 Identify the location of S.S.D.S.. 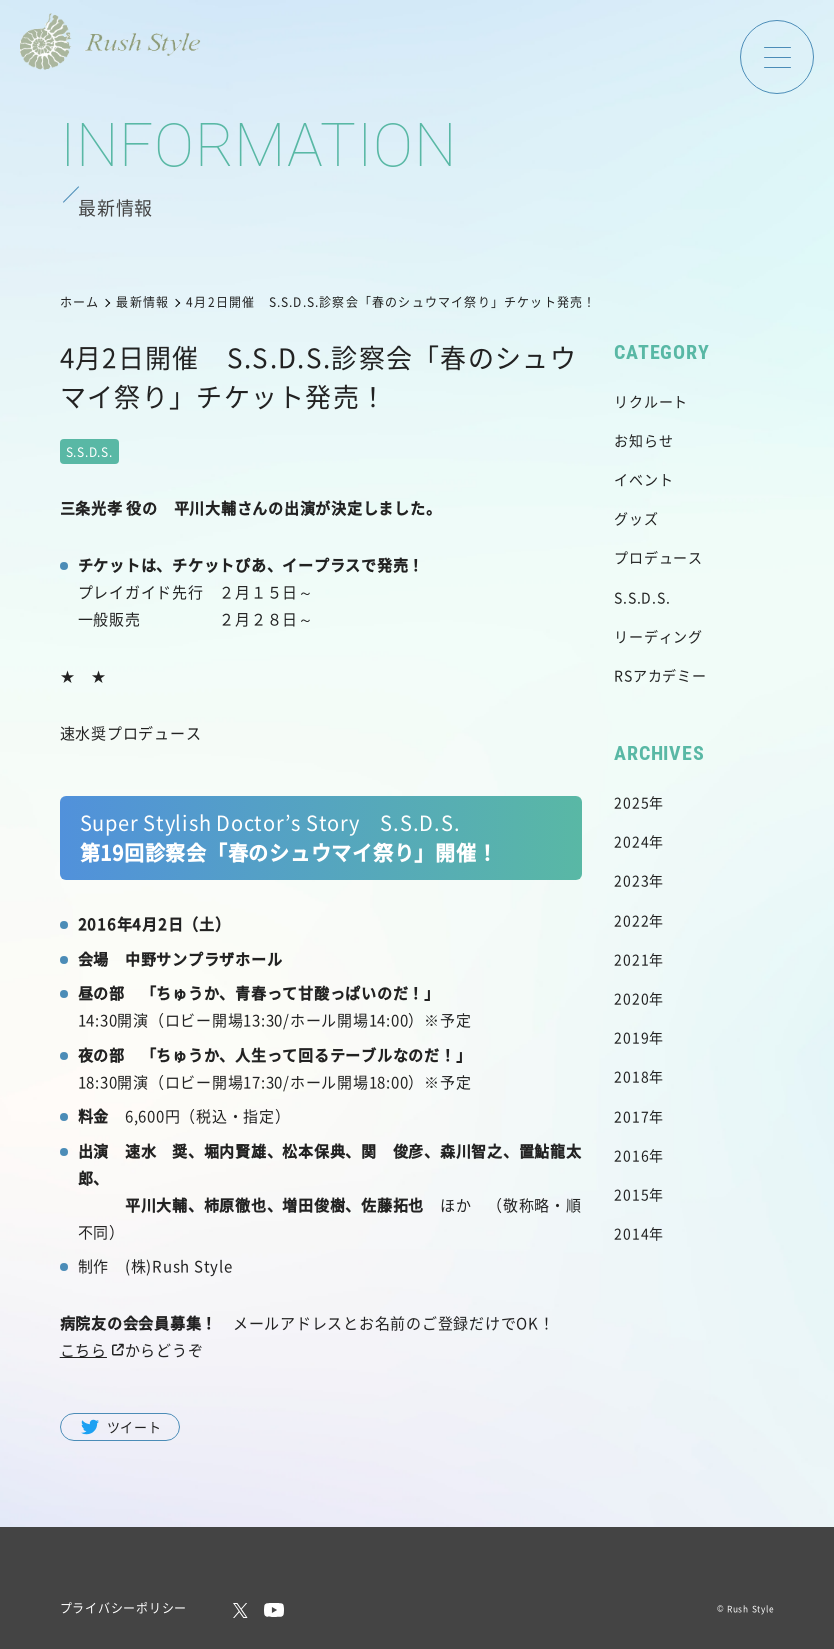
(642, 597).